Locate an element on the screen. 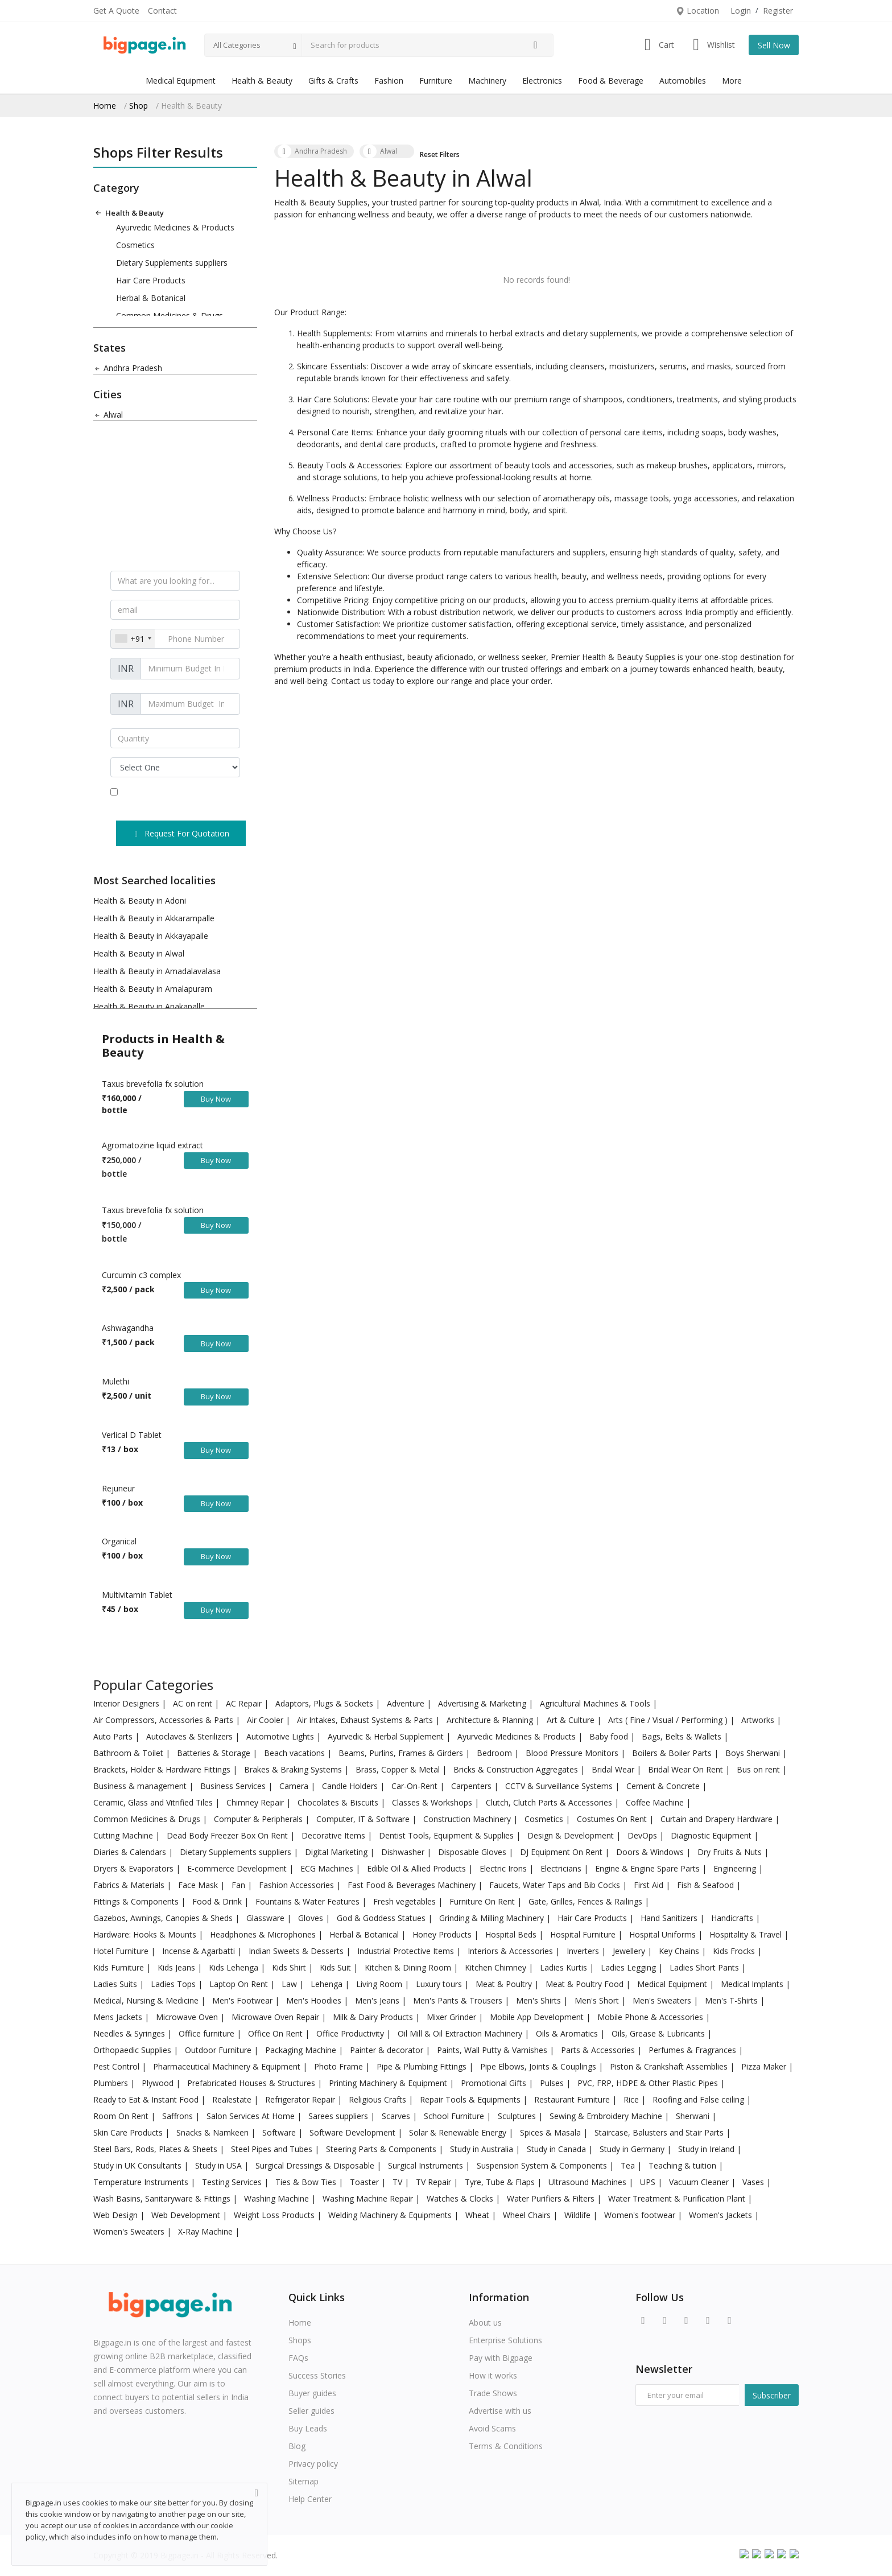 Image resolution: width=892 pixels, height=2576 pixels. Study in Germany is located at coordinates (633, 2149).